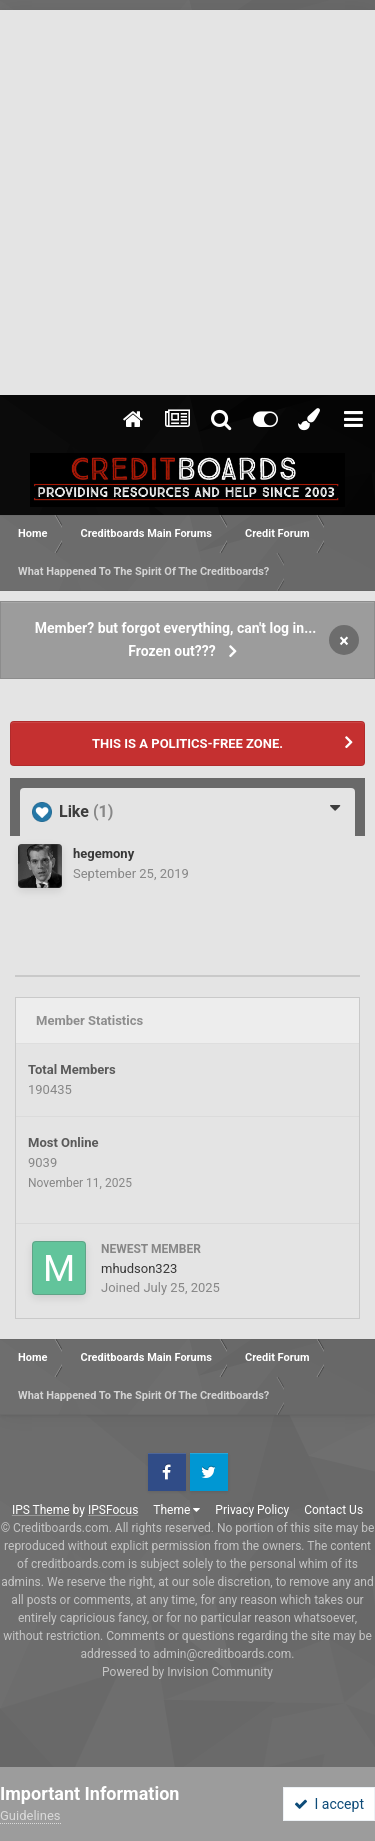 This screenshot has width=375, height=1841. I want to click on Privacy Policy, so click(252, 1510).